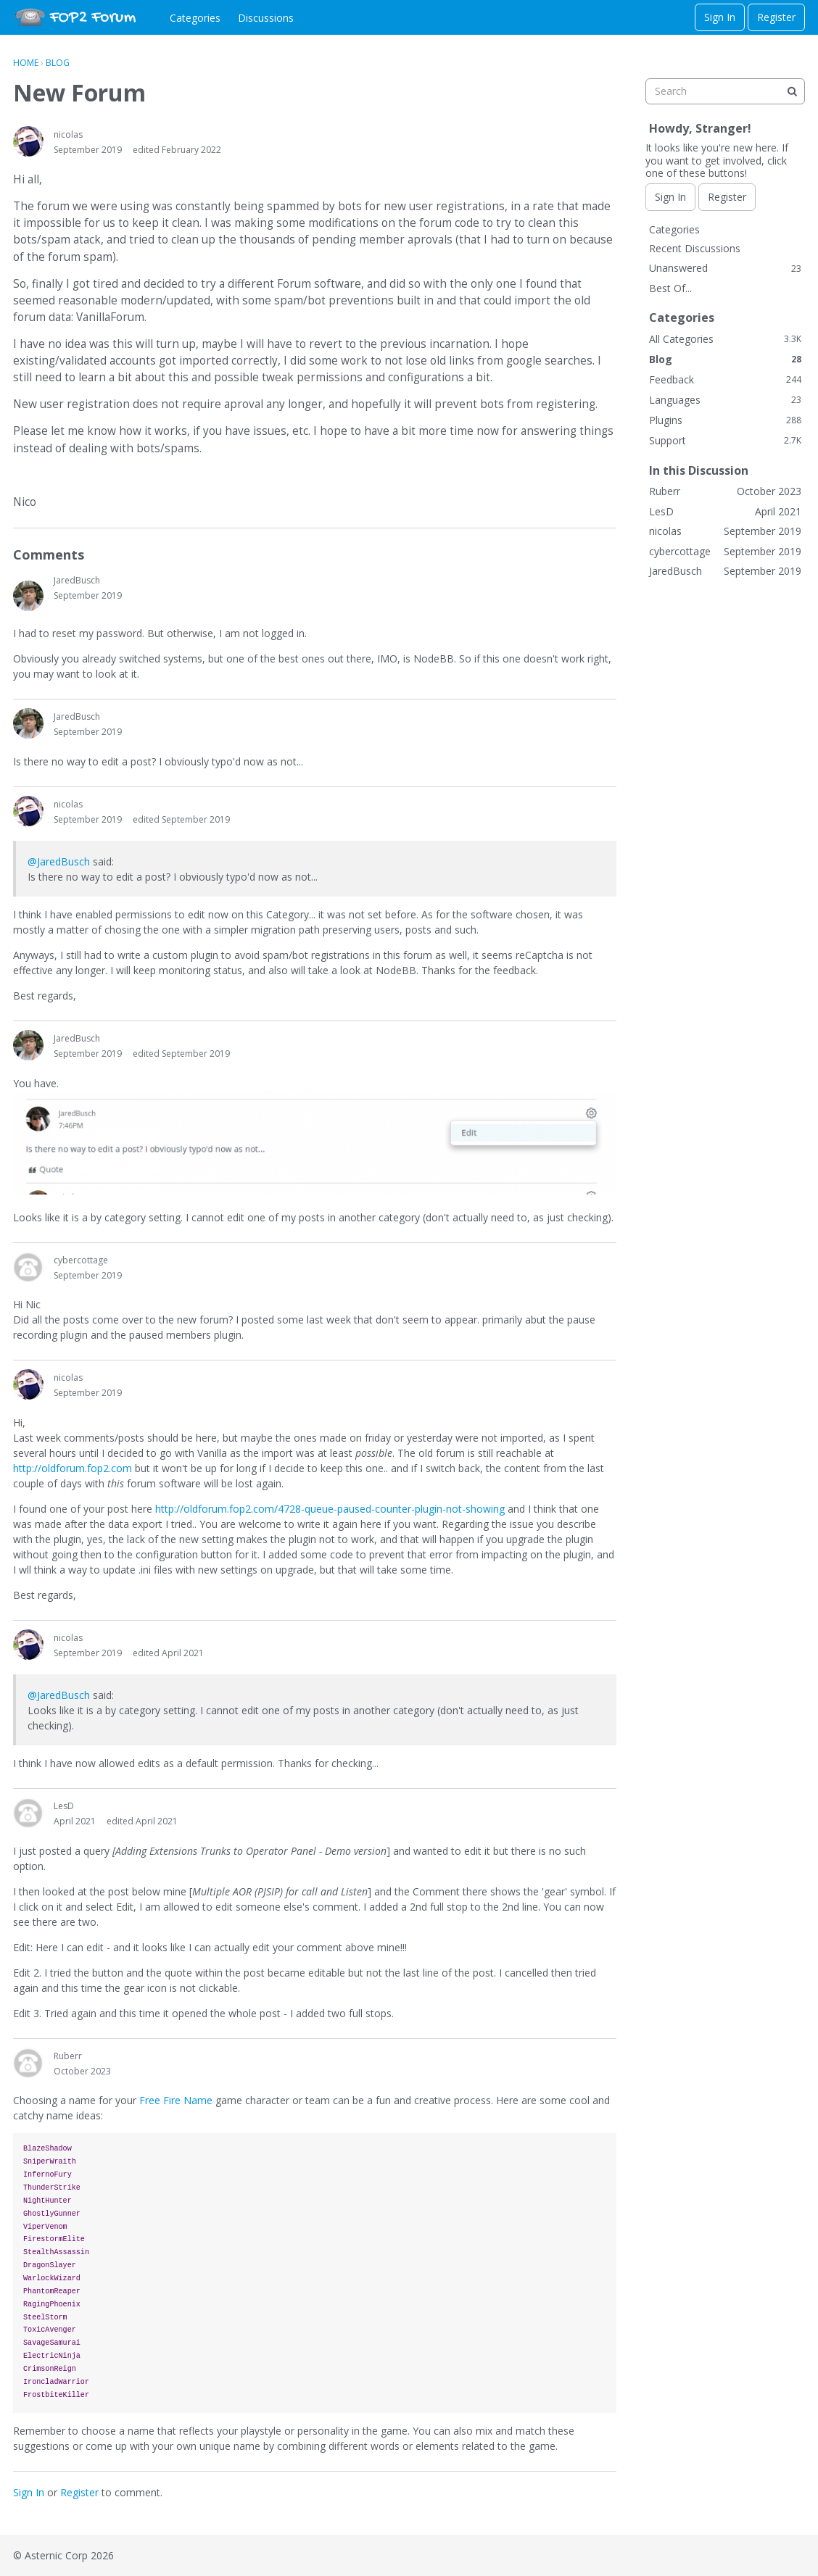 This screenshot has width=818, height=2576. What do you see at coordinates (725, 268) in the screenshot?
I see `Unanswered` at bounding box center [725, 268].